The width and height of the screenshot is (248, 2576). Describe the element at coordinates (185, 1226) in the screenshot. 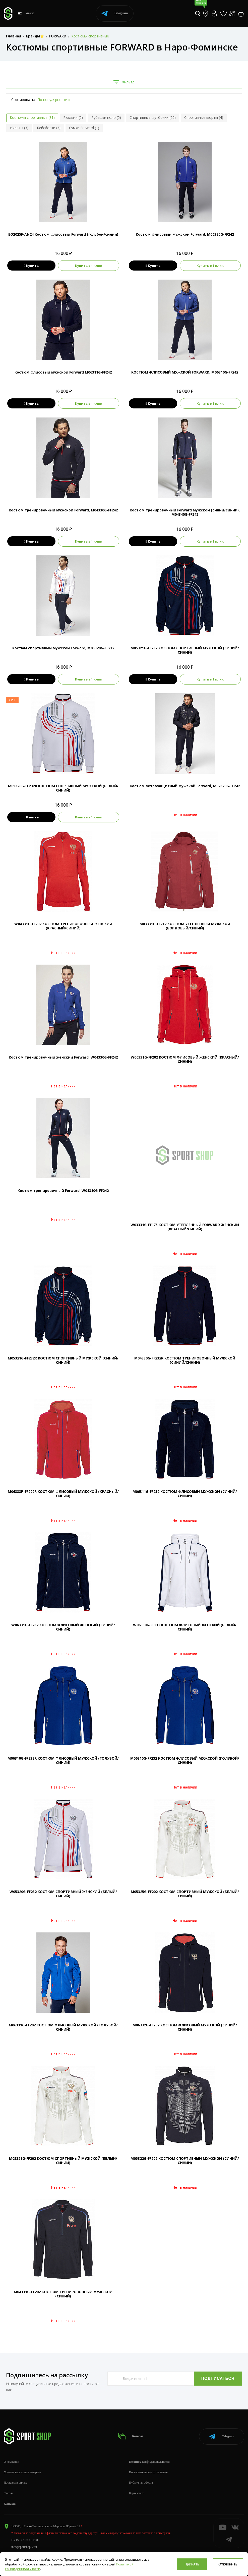

I see `W03331G-FF175 КОСТЮМ УТЕПЛЕННЫЙ FORWARD ЖЕНСКИЙ (КРАСНЫЙ/СИНИЙ)` at that location.